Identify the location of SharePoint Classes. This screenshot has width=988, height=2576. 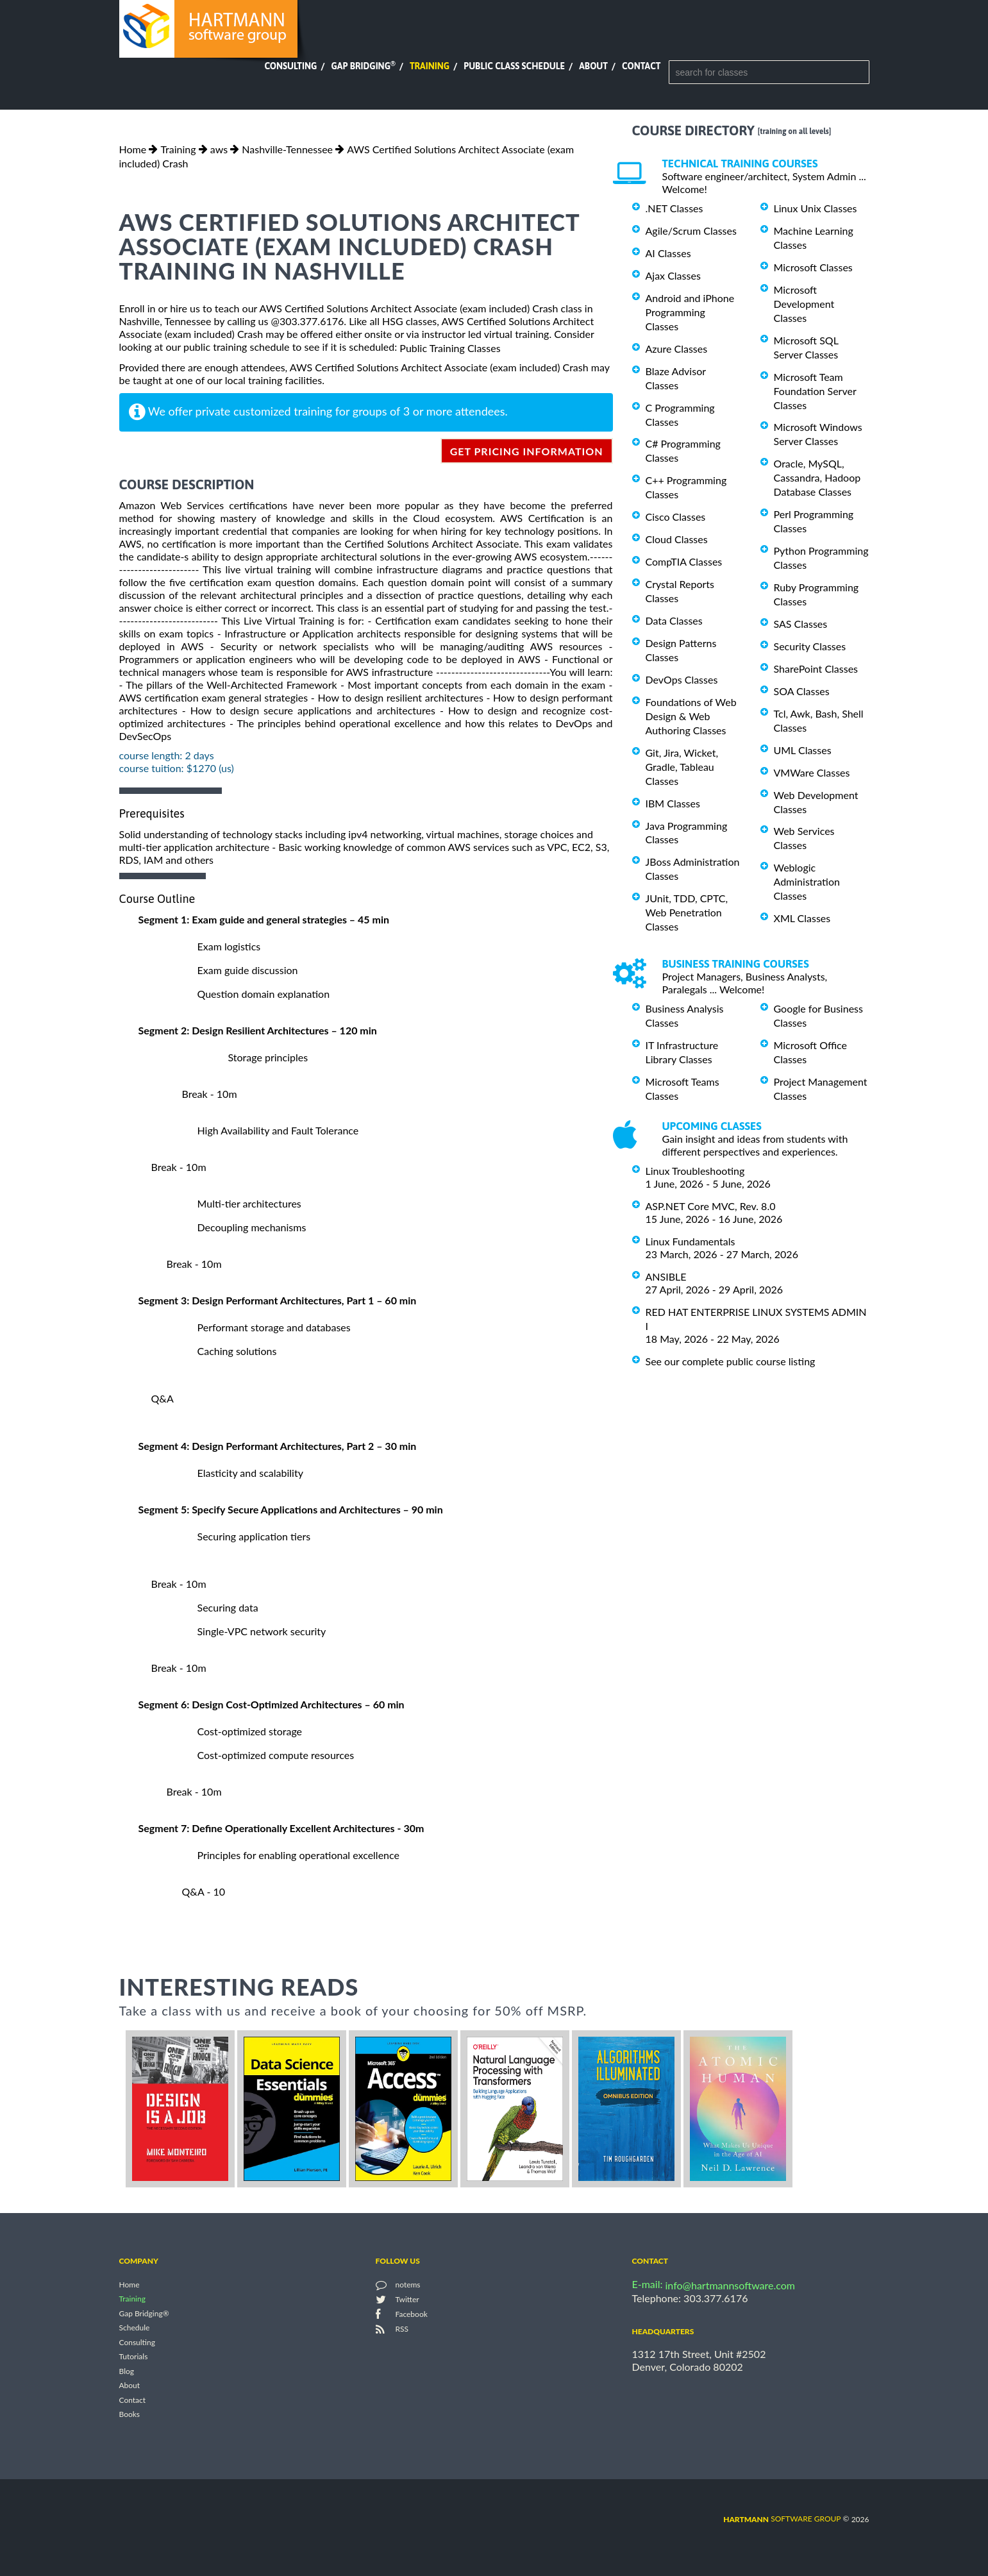
(816, 668).